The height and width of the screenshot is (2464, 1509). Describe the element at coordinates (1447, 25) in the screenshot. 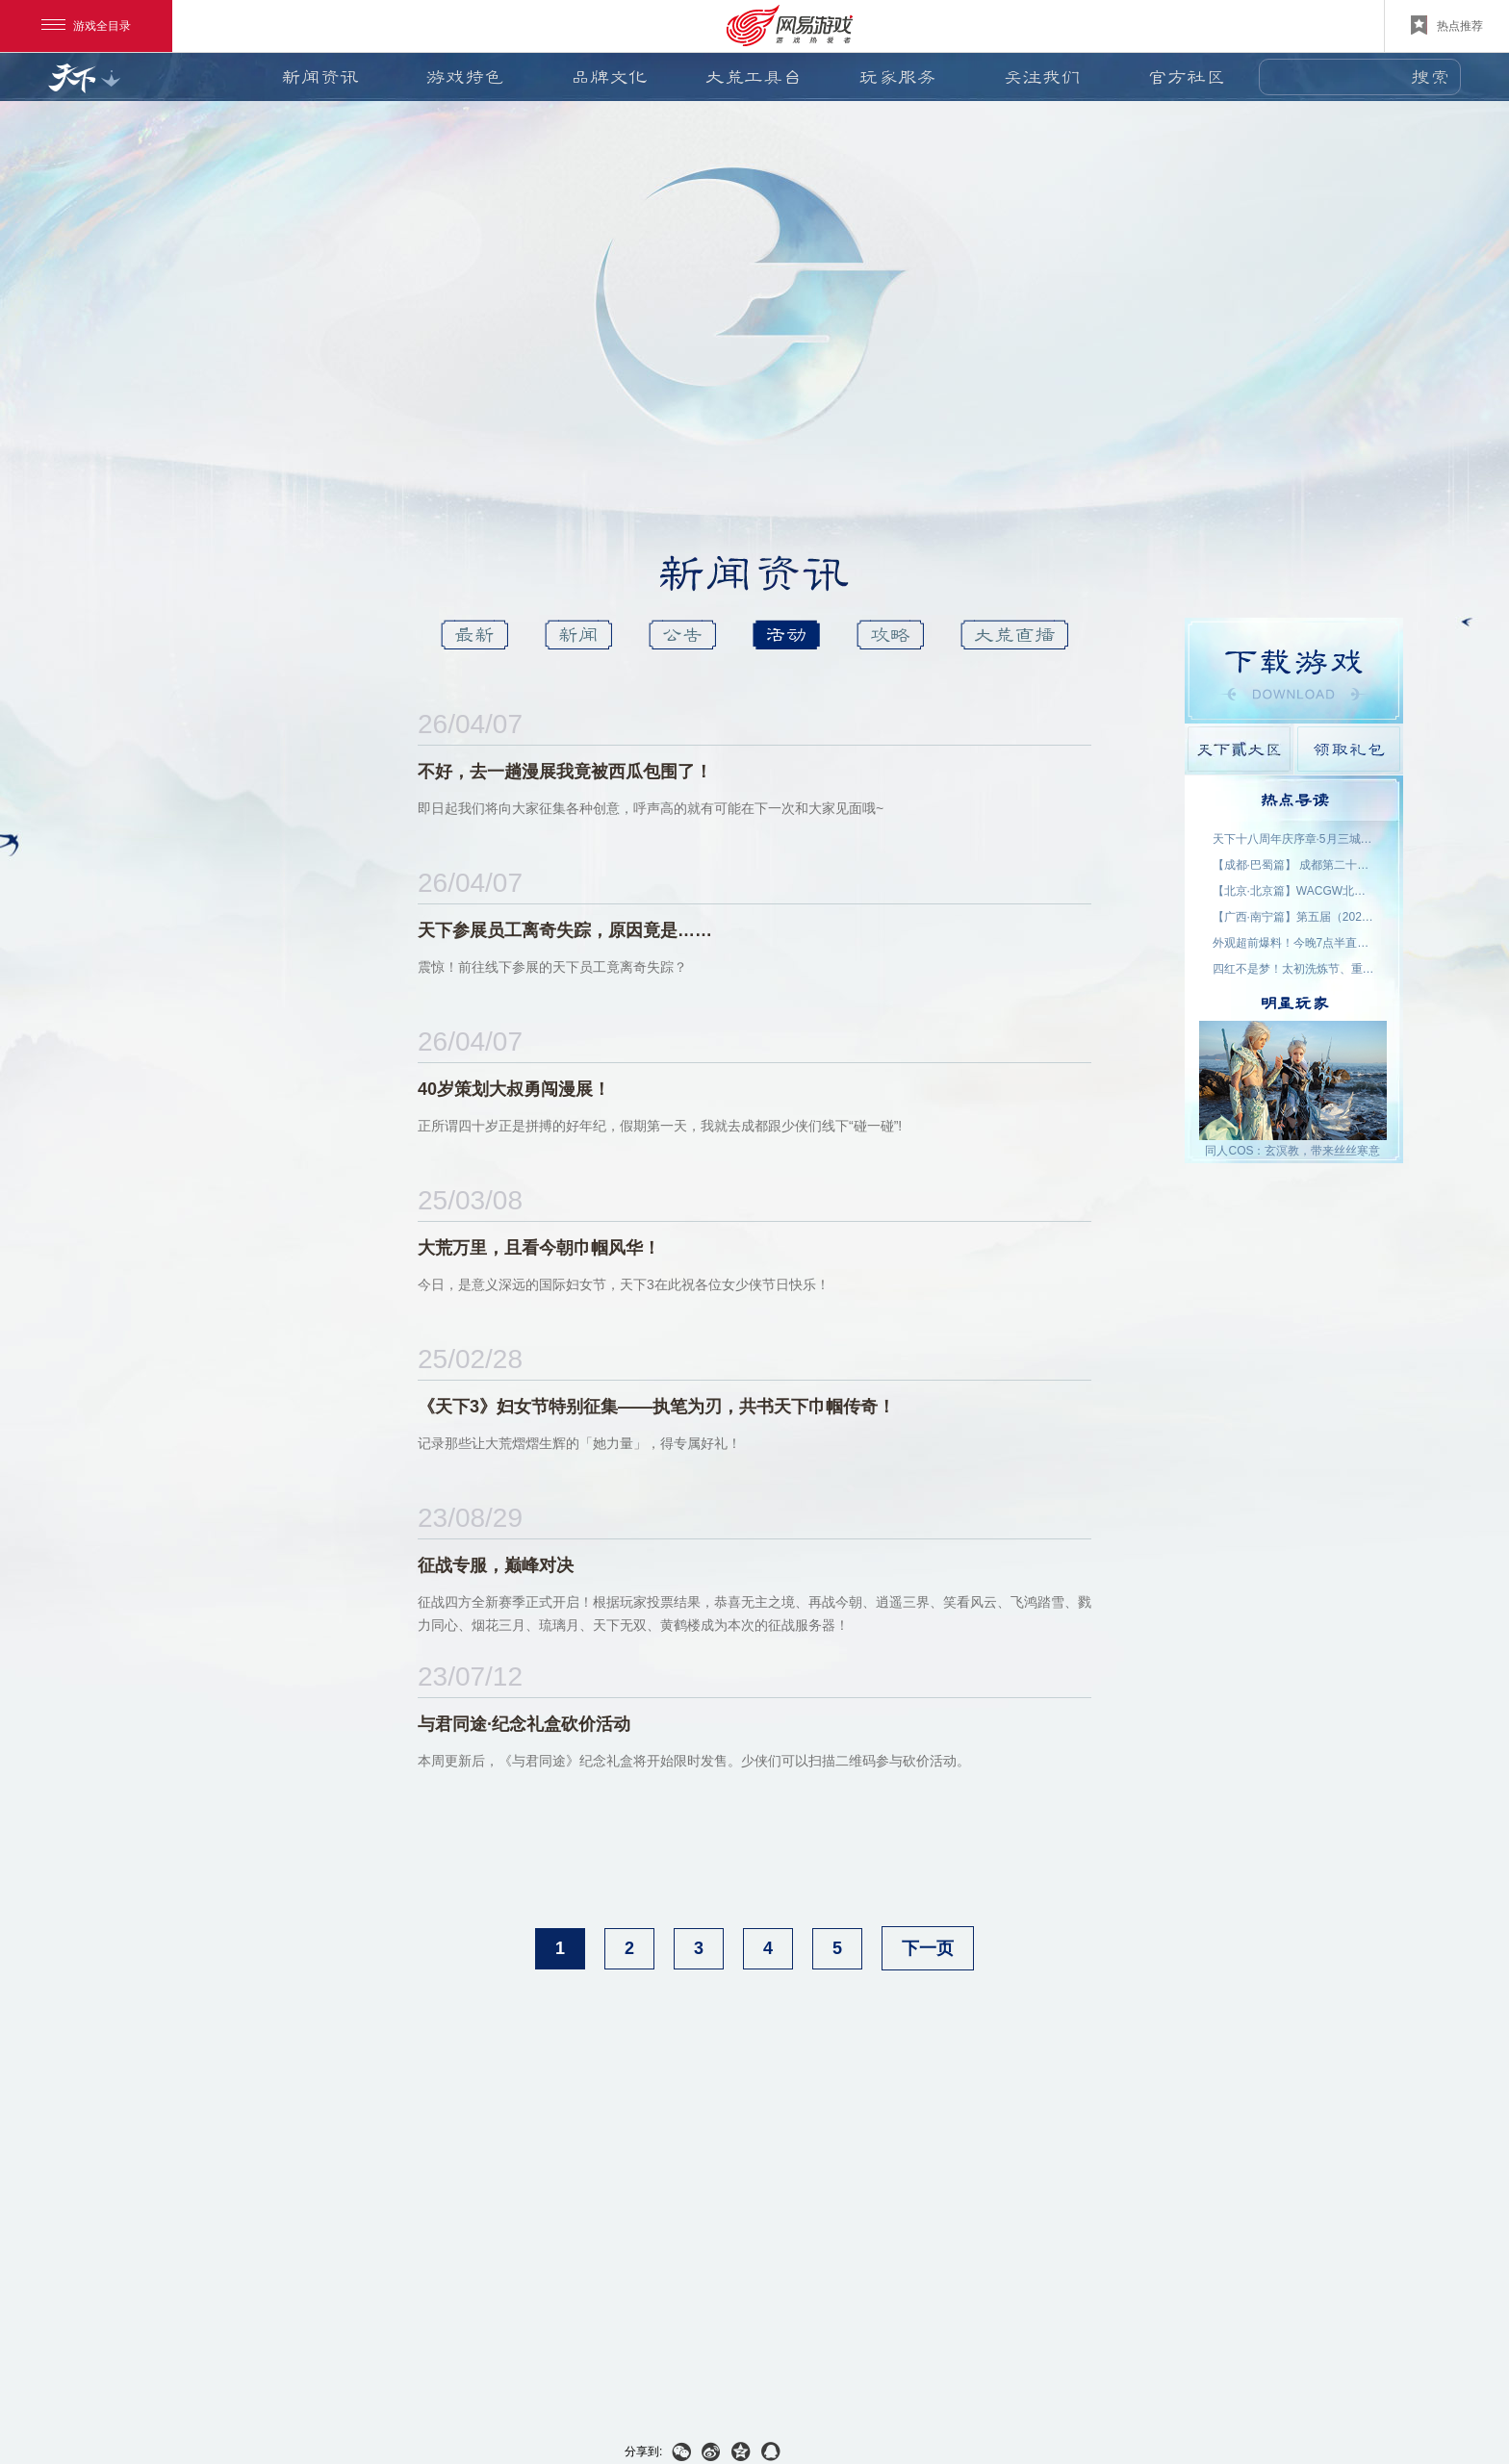

I see `热点推荐` at that location.